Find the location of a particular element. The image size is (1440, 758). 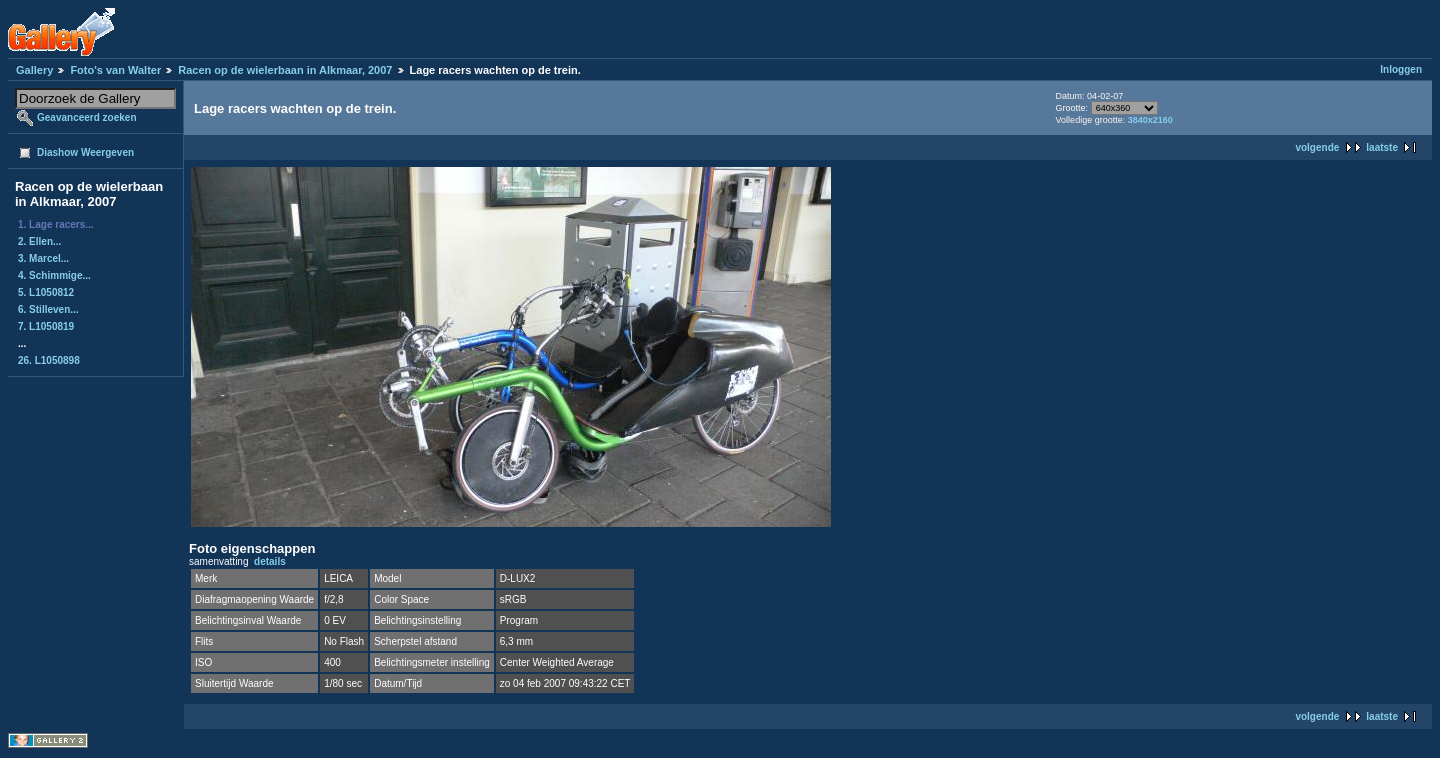

4. Schimmige... is located at coordinates (54, 275).